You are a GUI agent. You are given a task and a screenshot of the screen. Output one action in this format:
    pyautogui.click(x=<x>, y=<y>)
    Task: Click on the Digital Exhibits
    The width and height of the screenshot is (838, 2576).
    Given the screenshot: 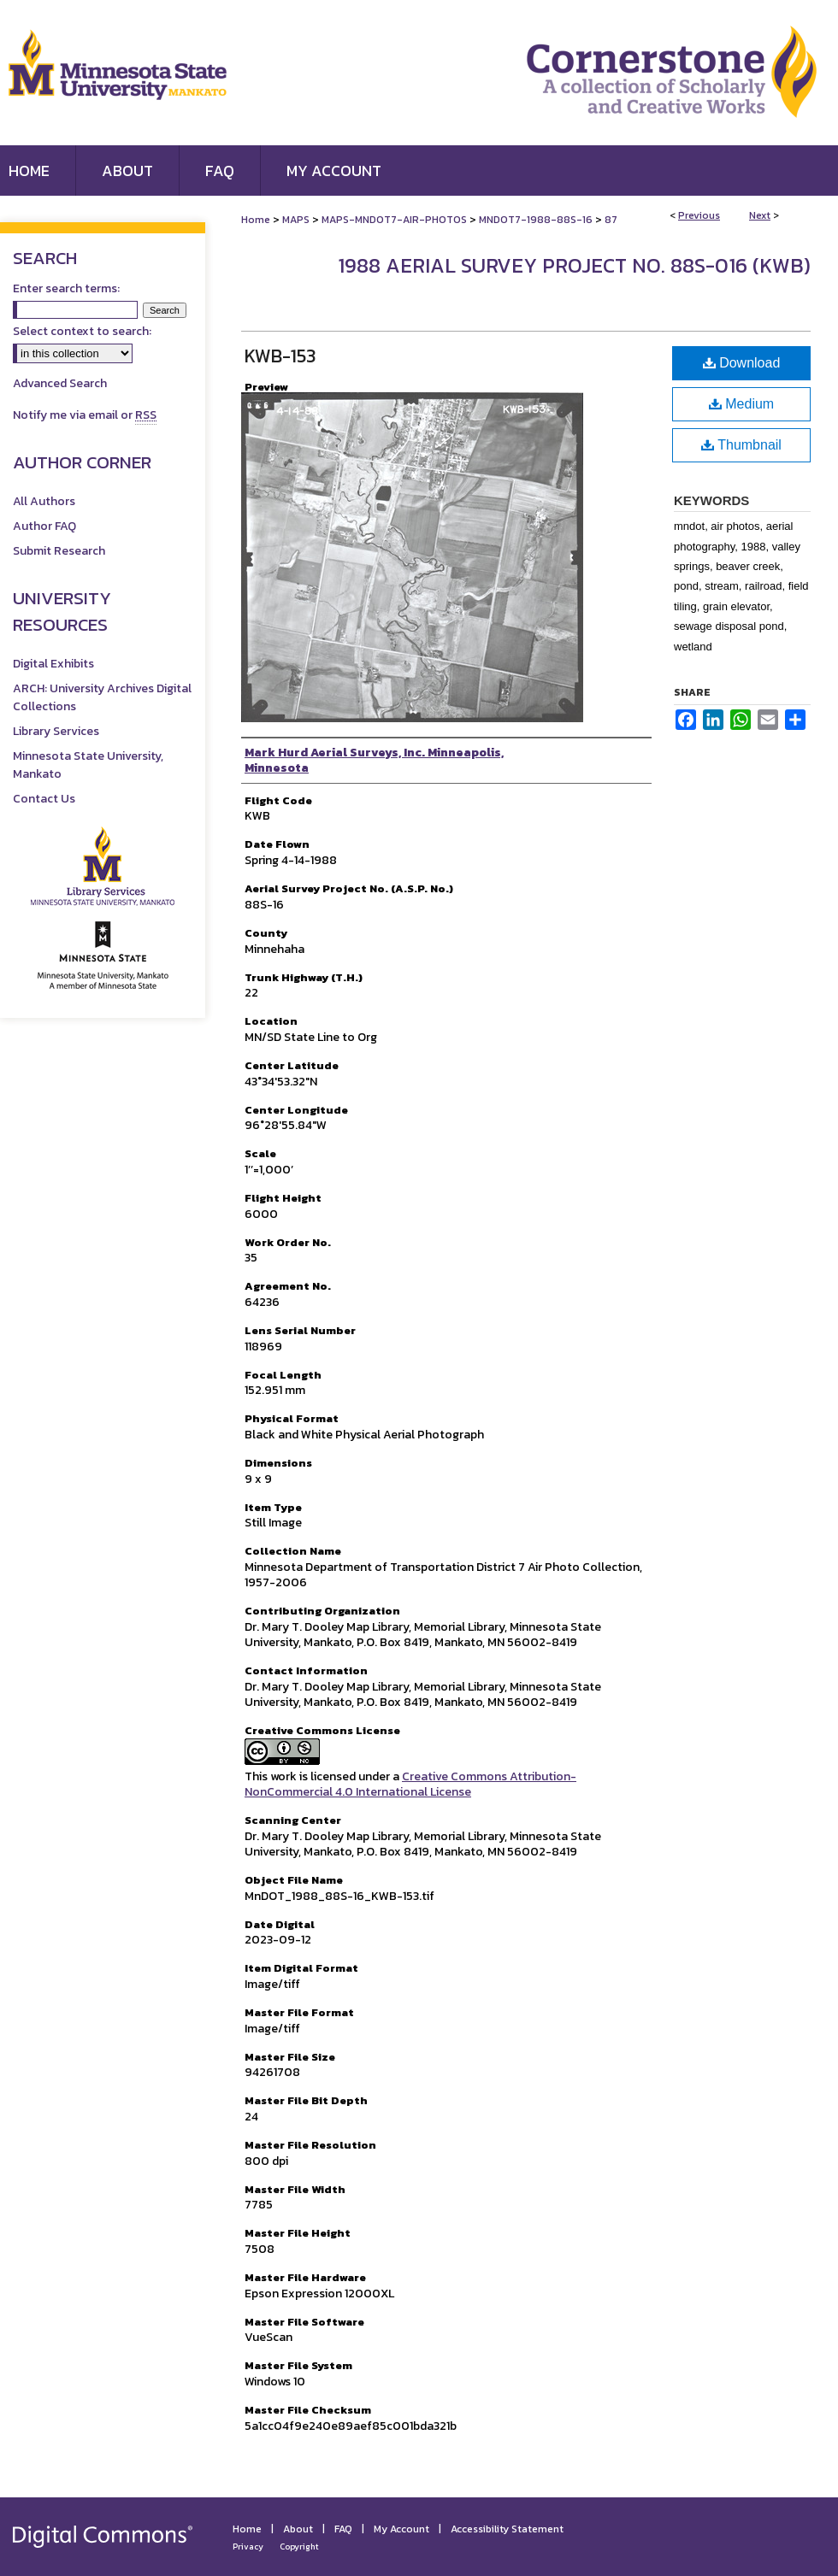 What is the action you would take?
    pyautogui.click(x=53, y=664)
    